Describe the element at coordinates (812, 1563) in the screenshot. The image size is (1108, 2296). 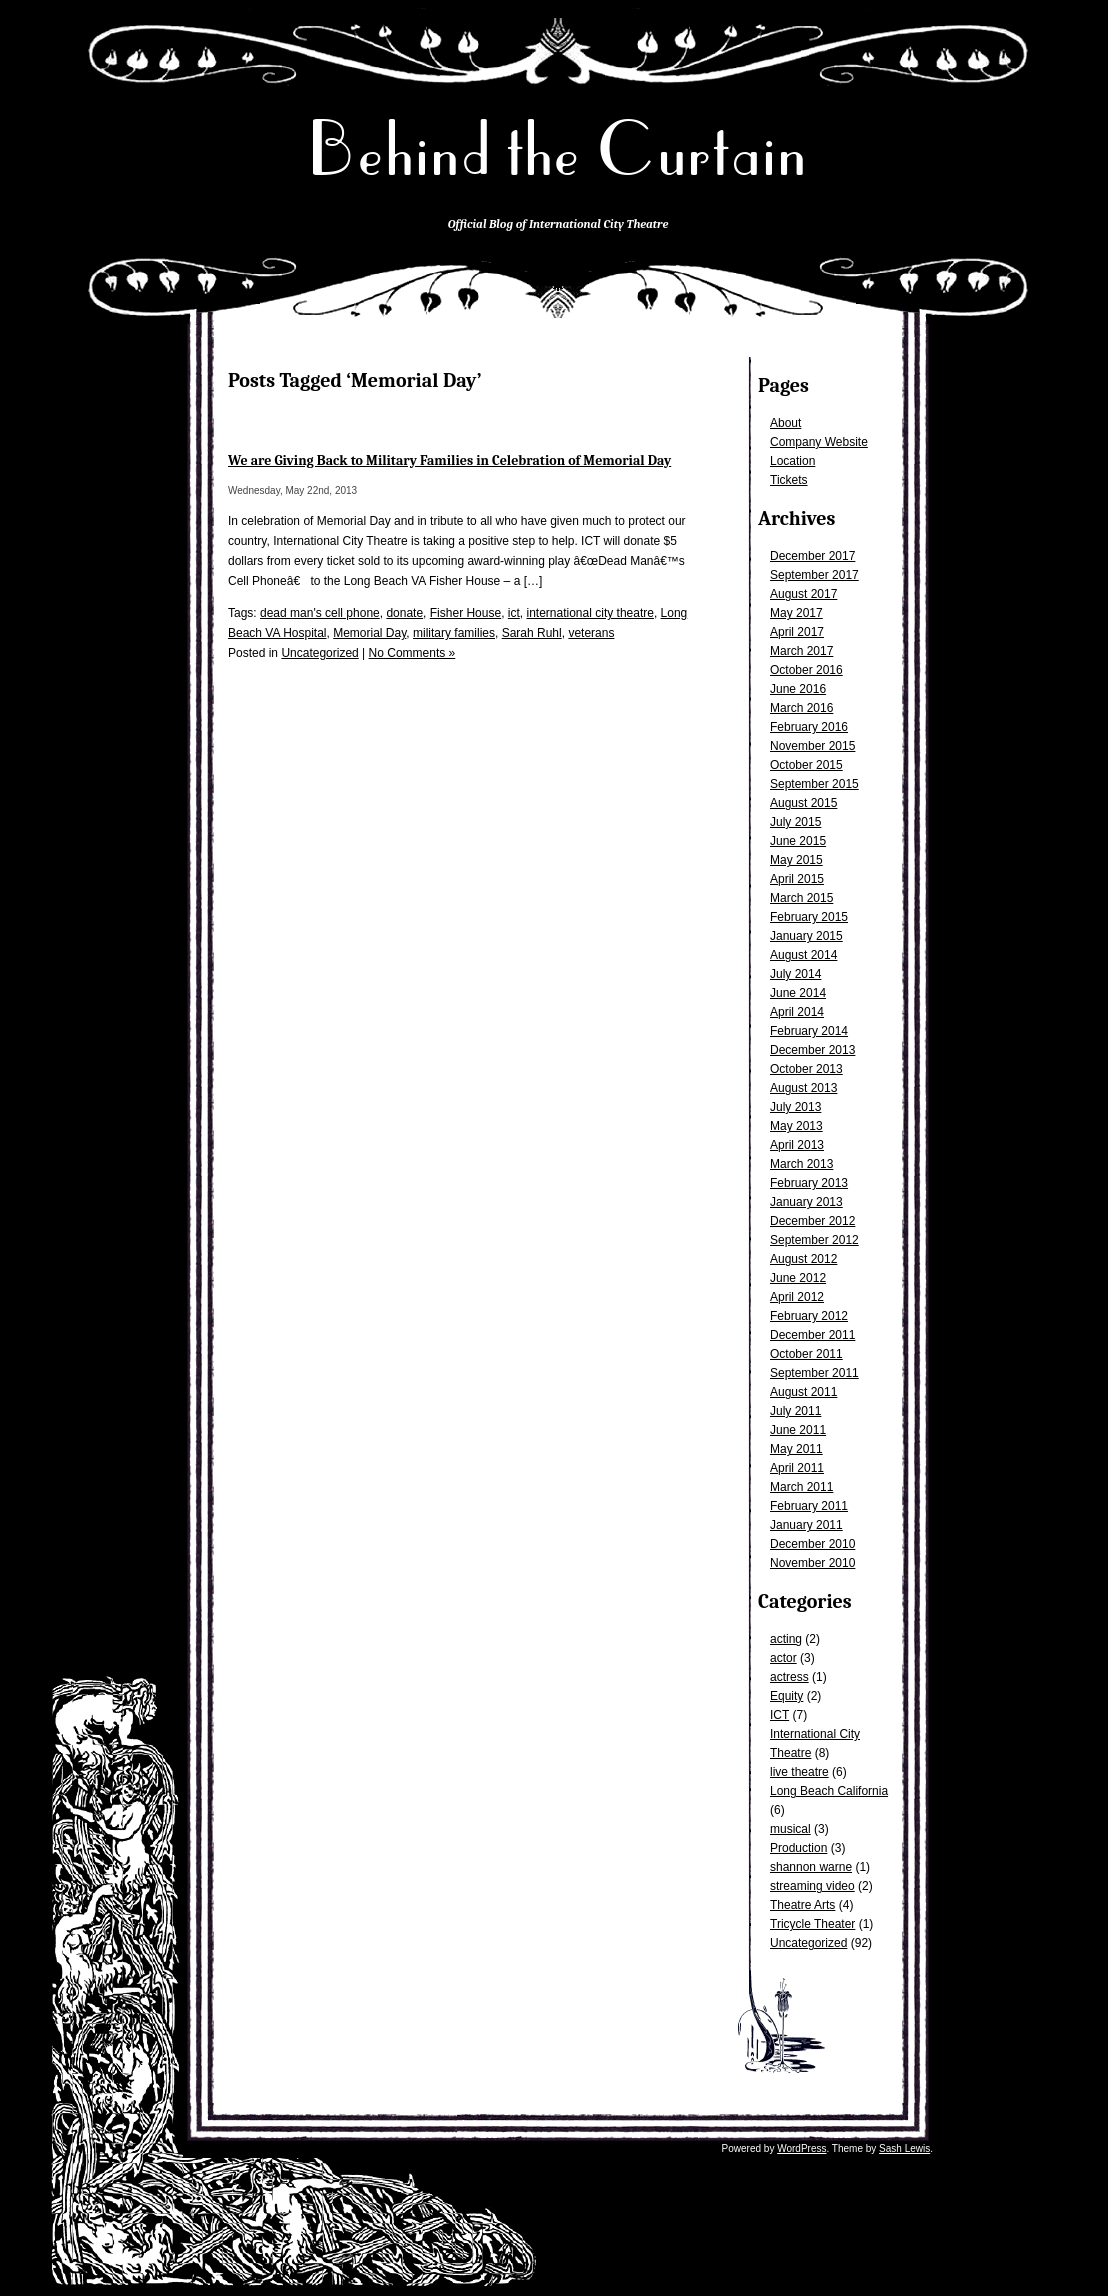
I see `November 2010` at that location.